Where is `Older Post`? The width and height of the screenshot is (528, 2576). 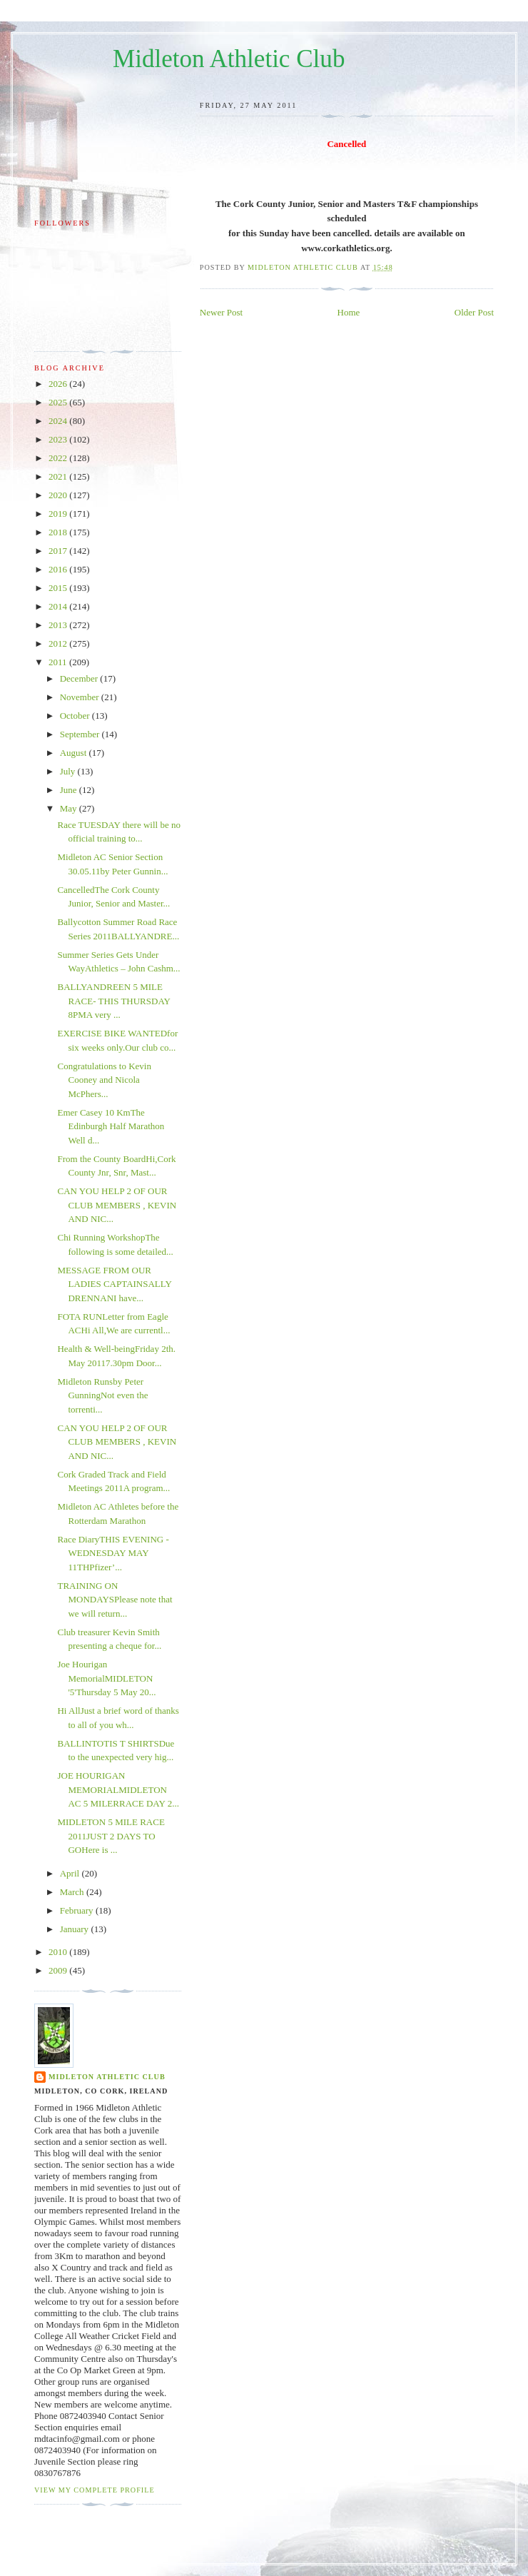
Older Post is located at coordinates (474, 312).